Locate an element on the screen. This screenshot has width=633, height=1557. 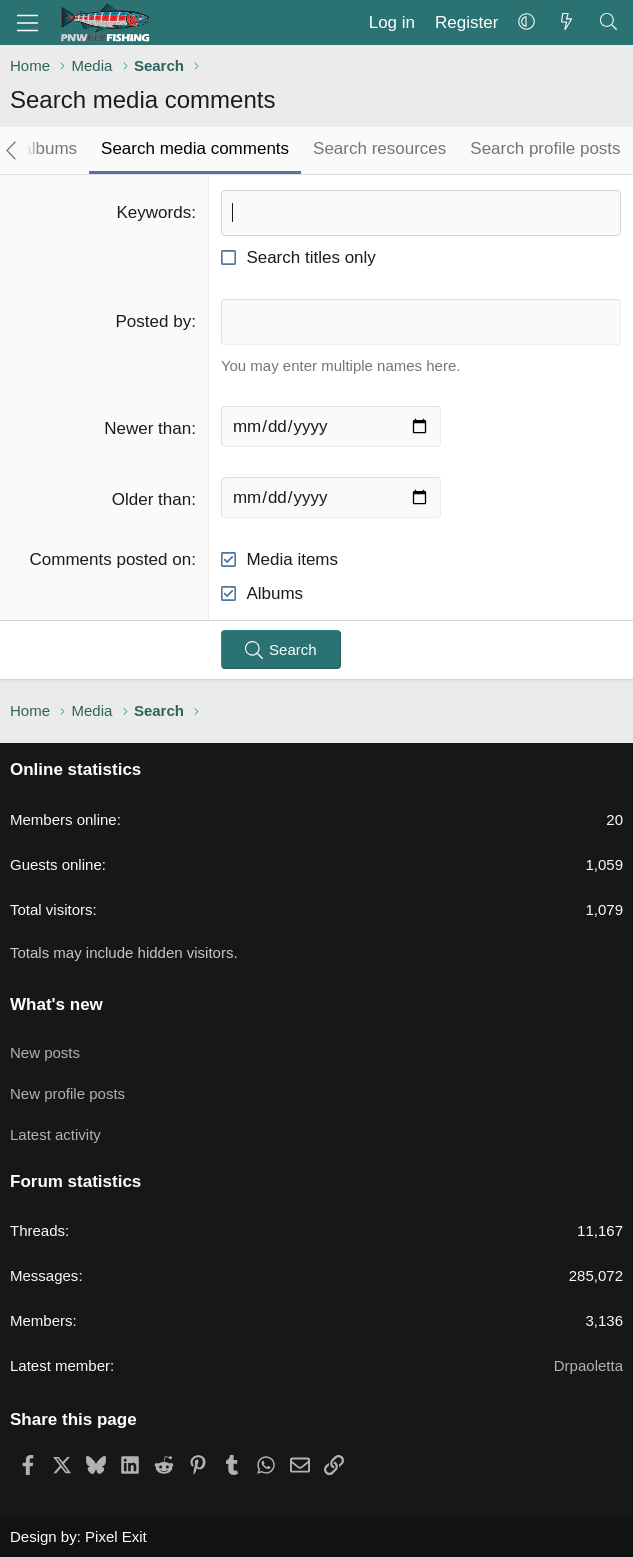
Posted by is located at coordinates (154, 321).